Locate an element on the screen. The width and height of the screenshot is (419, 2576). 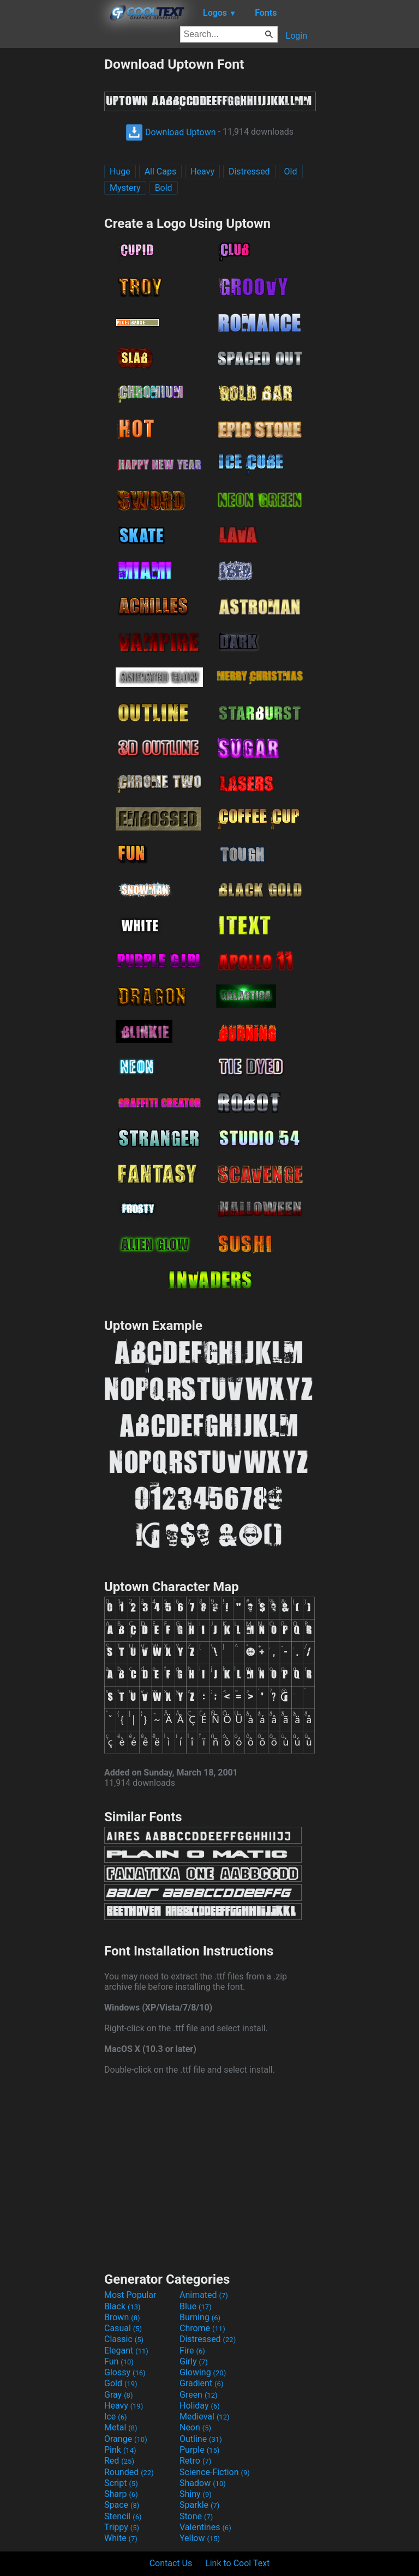
Chrome is located at coordinates (202, 2328).